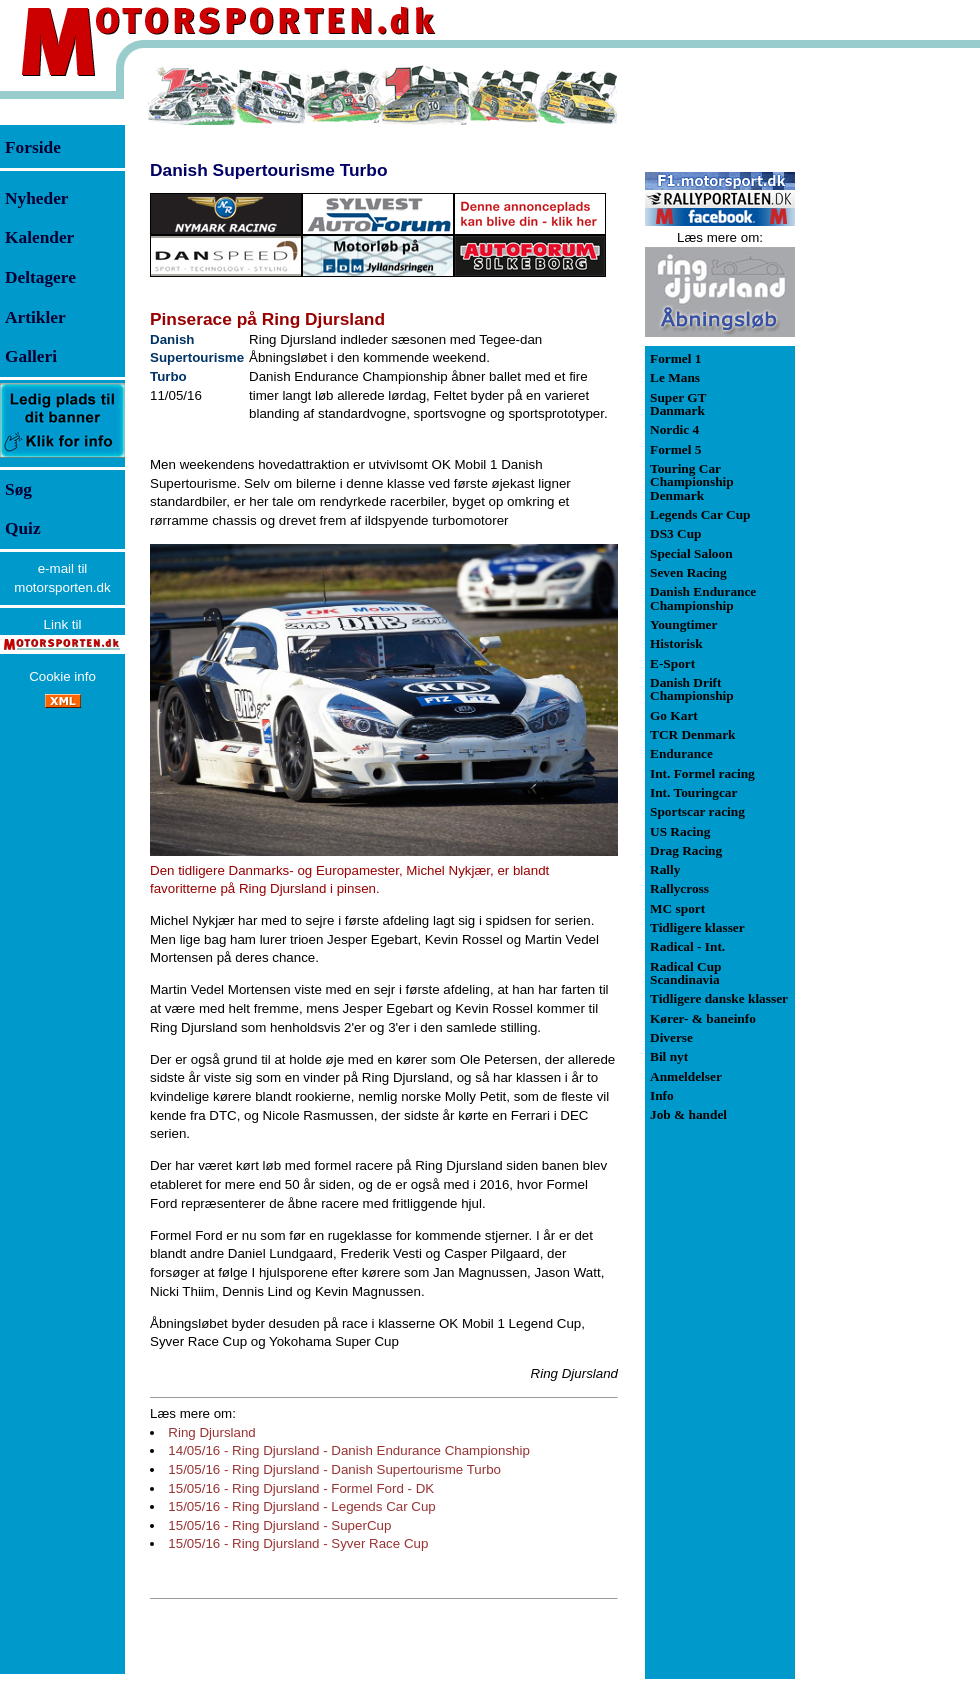 The image size is (980, 1693). Describe the element at coordinates (301, 1488) in the screenshot. I see `15/05/16 - Ring Djursland - Formel Ford - DK` at that location.